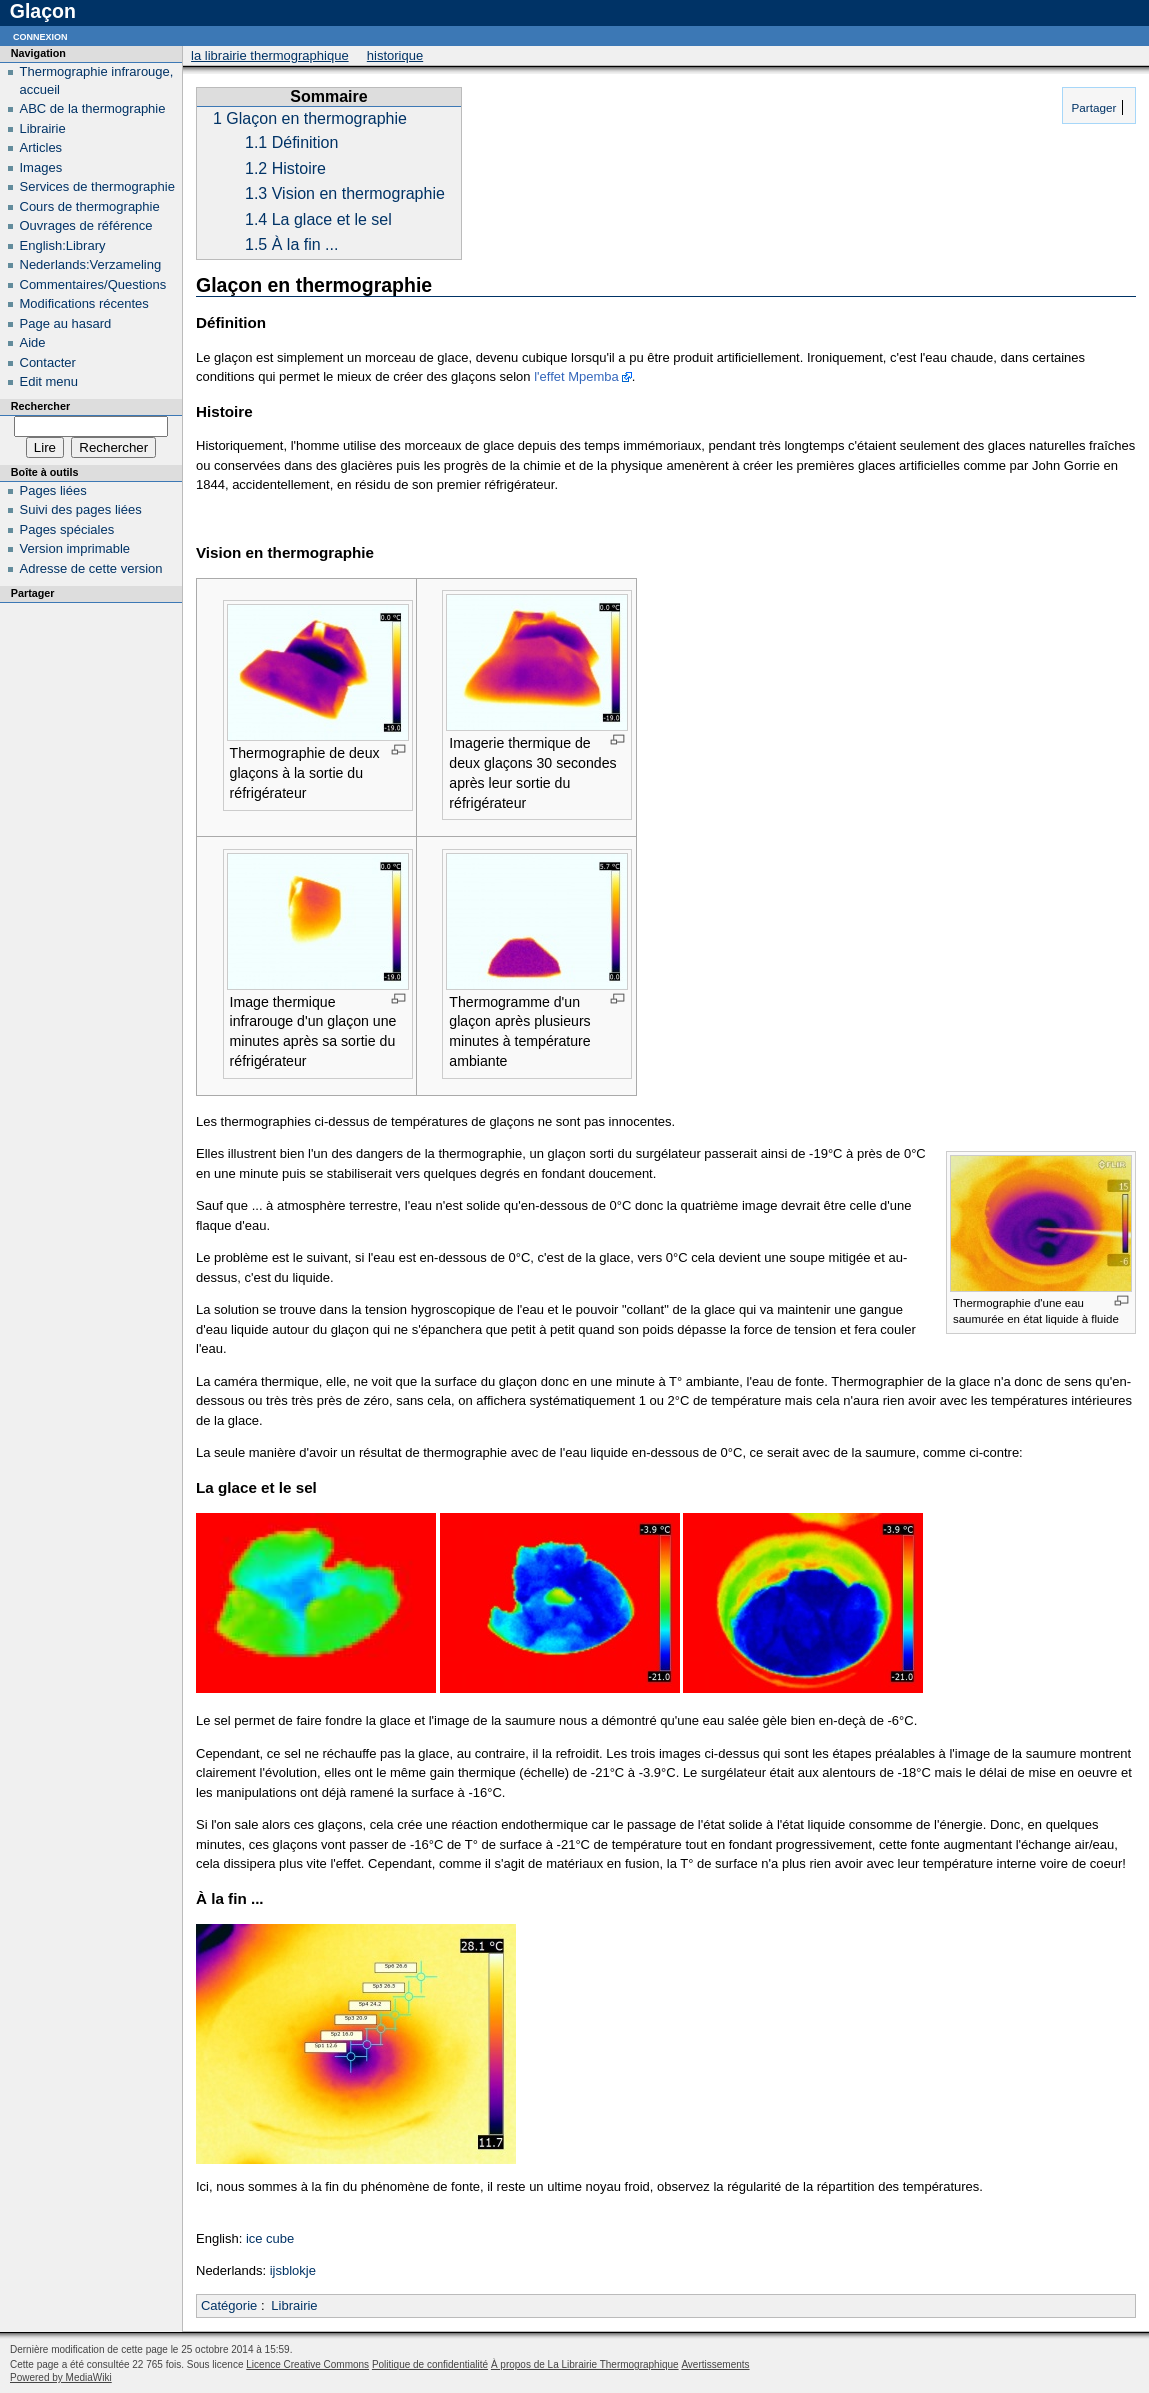 This screenshot has width=1149, height=2393. I want to click on Ouvrages de référence, so click(86, 225).